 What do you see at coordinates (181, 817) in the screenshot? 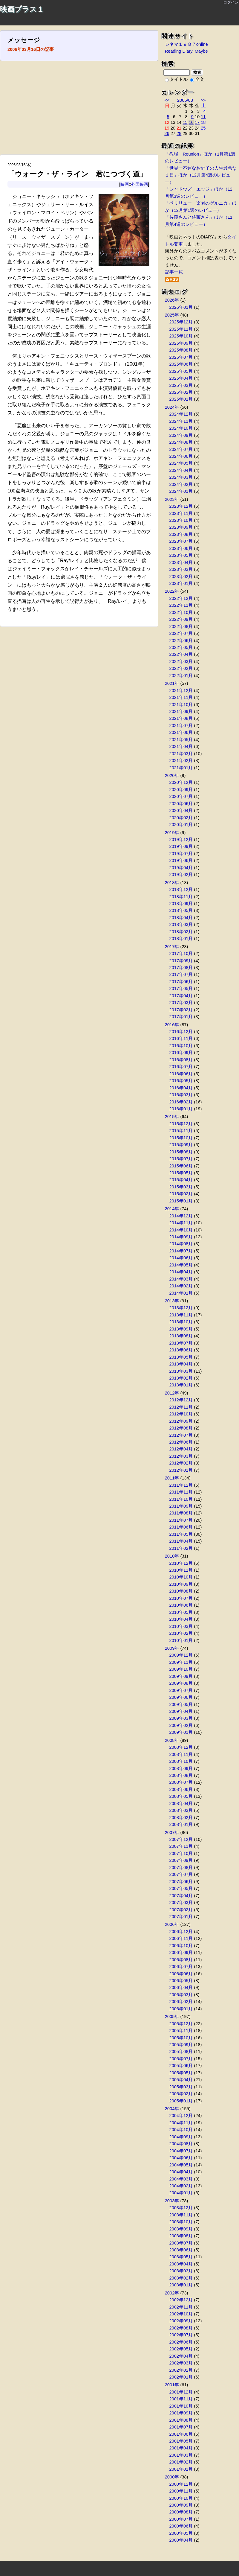
I see `2020年02月` at bounding box center [181, 817].